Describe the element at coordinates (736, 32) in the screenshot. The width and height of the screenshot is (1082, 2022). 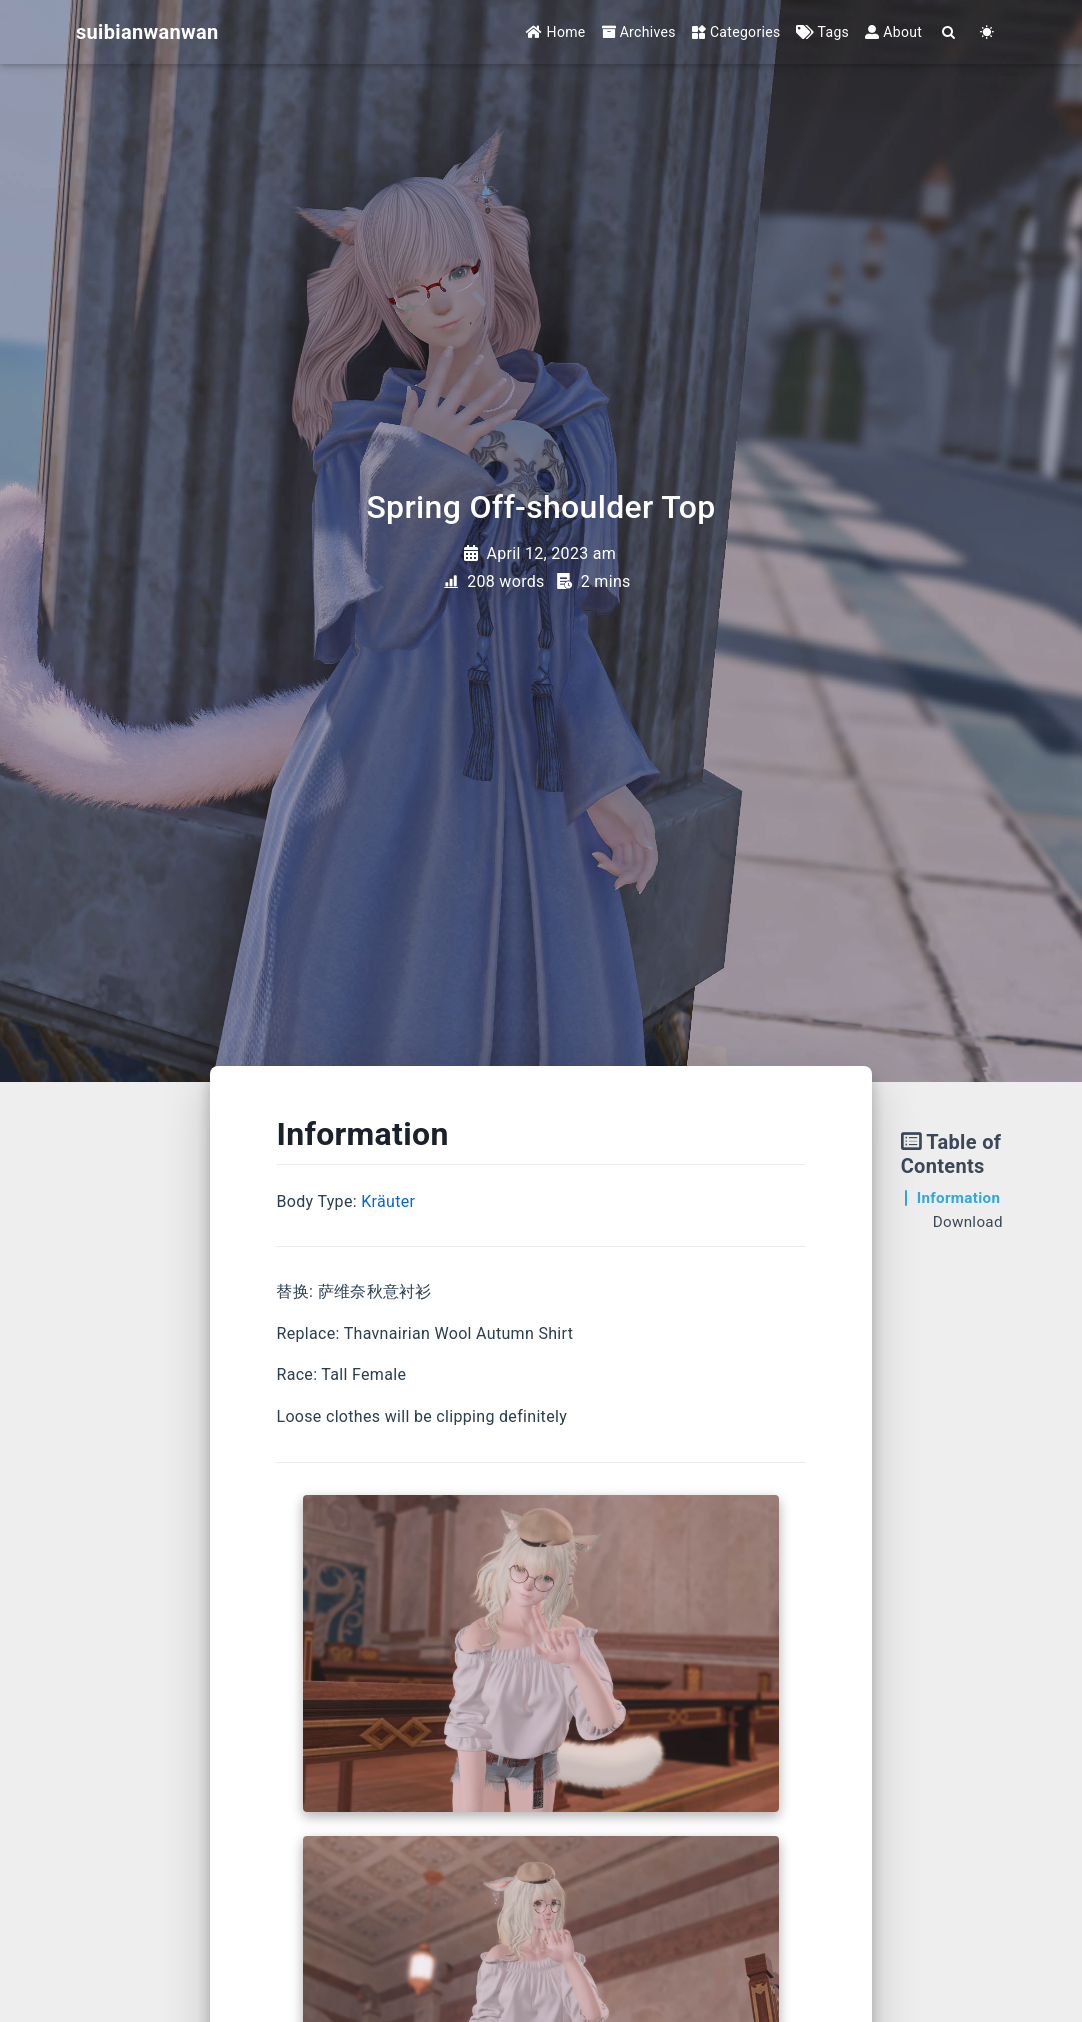
I see `Categories` at that location.